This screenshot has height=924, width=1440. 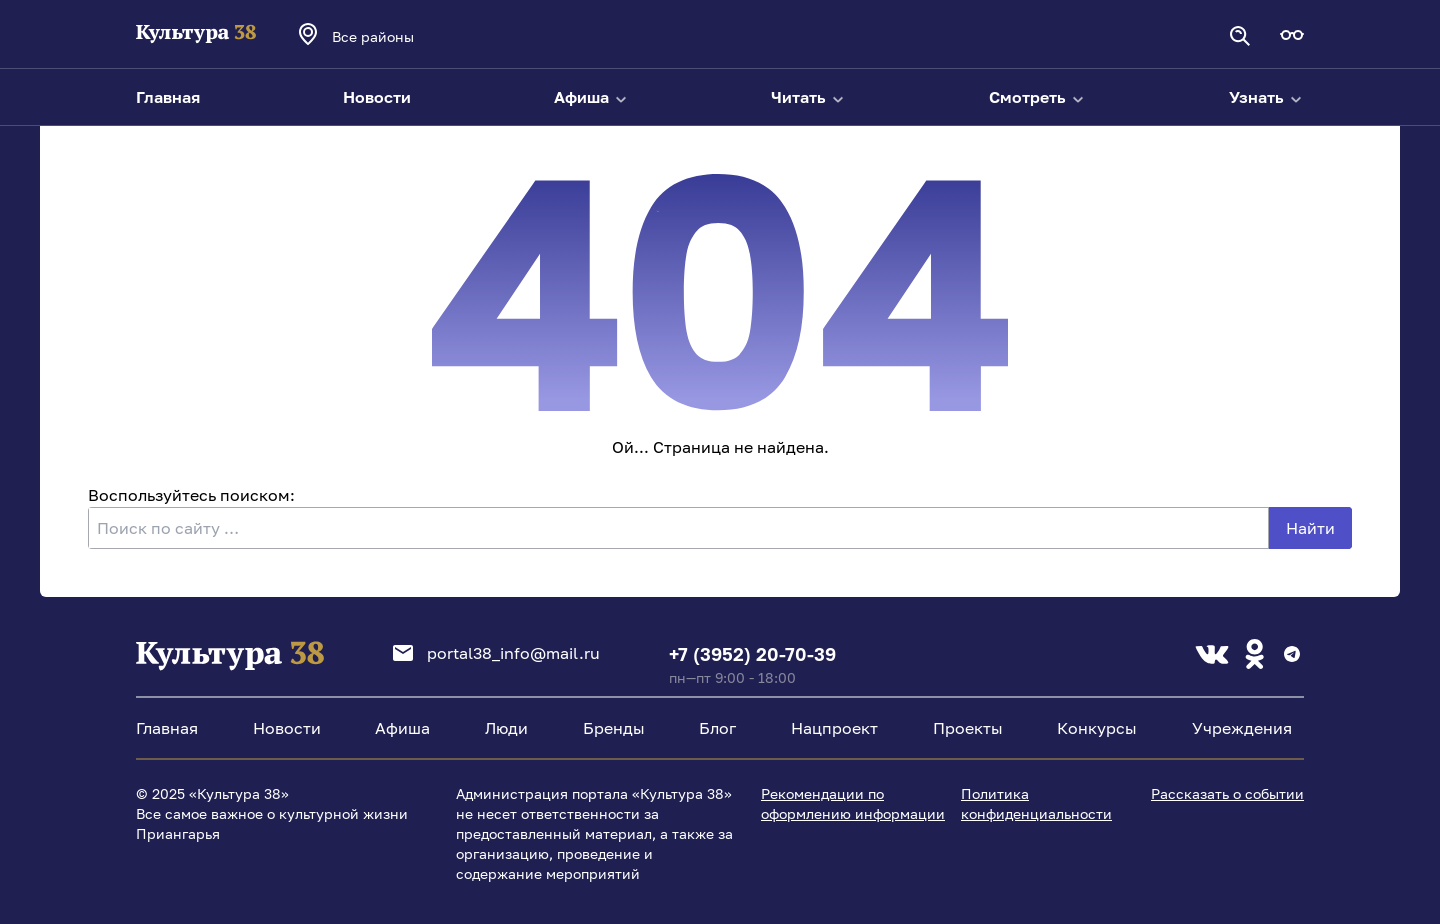 I want to click on Блог, so click(x=717, y=728).